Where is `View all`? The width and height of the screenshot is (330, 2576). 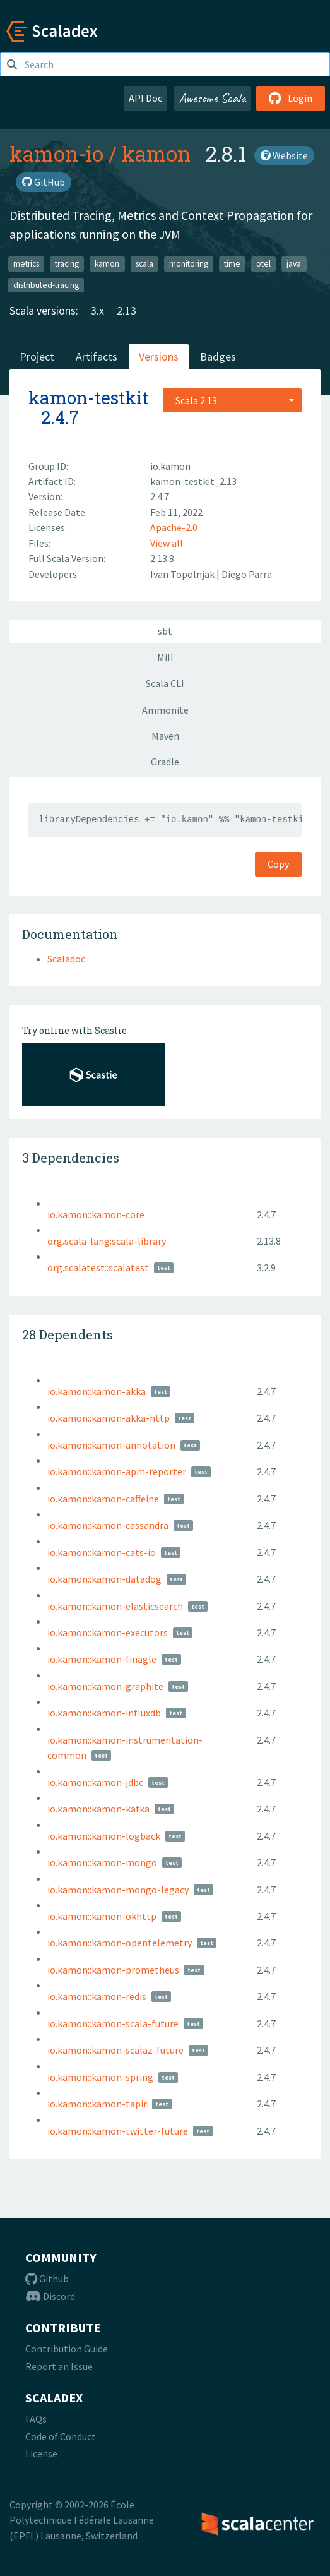
View all is located at coordinates (166, 543).